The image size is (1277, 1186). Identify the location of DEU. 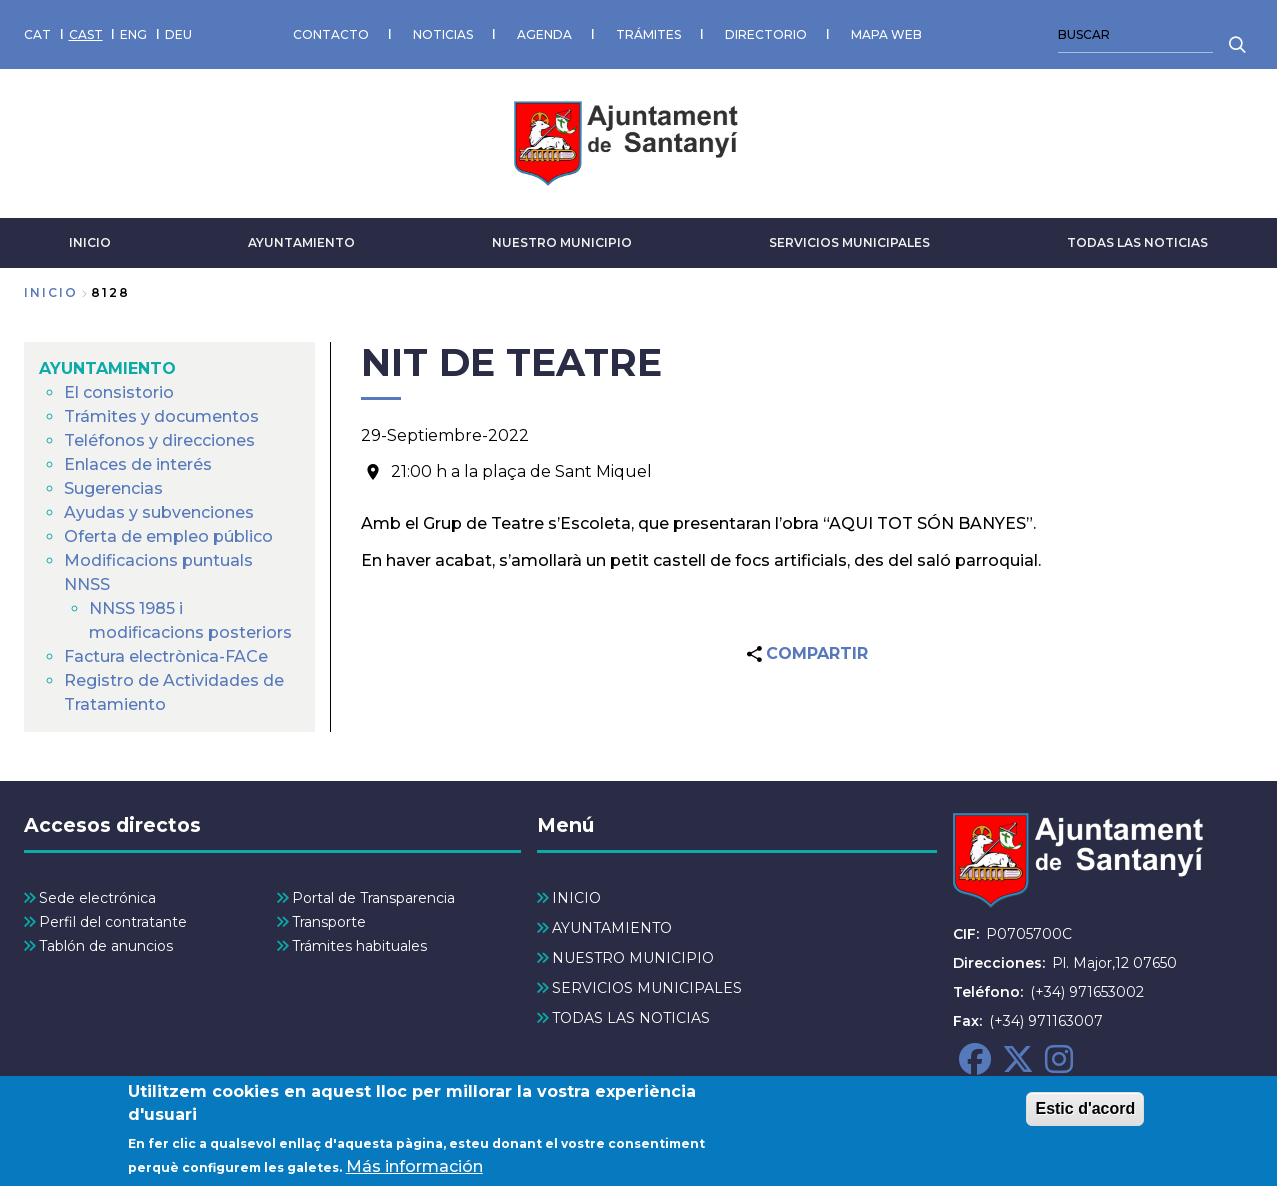
(178, 34).